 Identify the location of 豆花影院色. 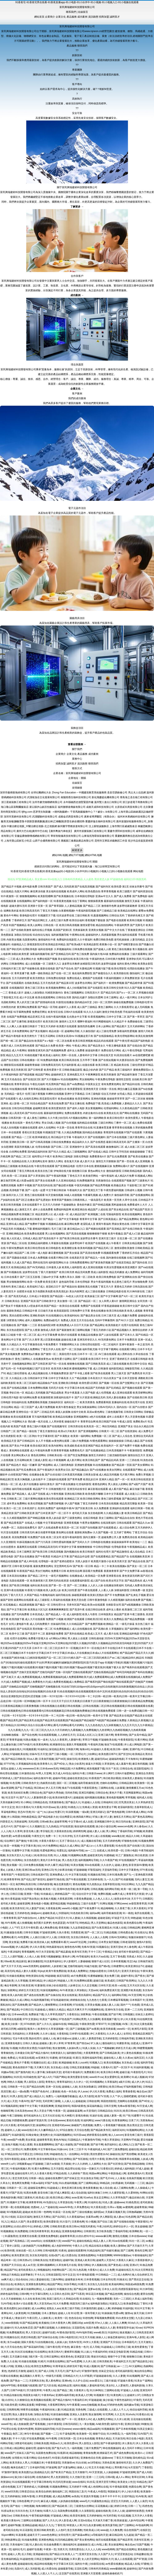
(78, 2327).